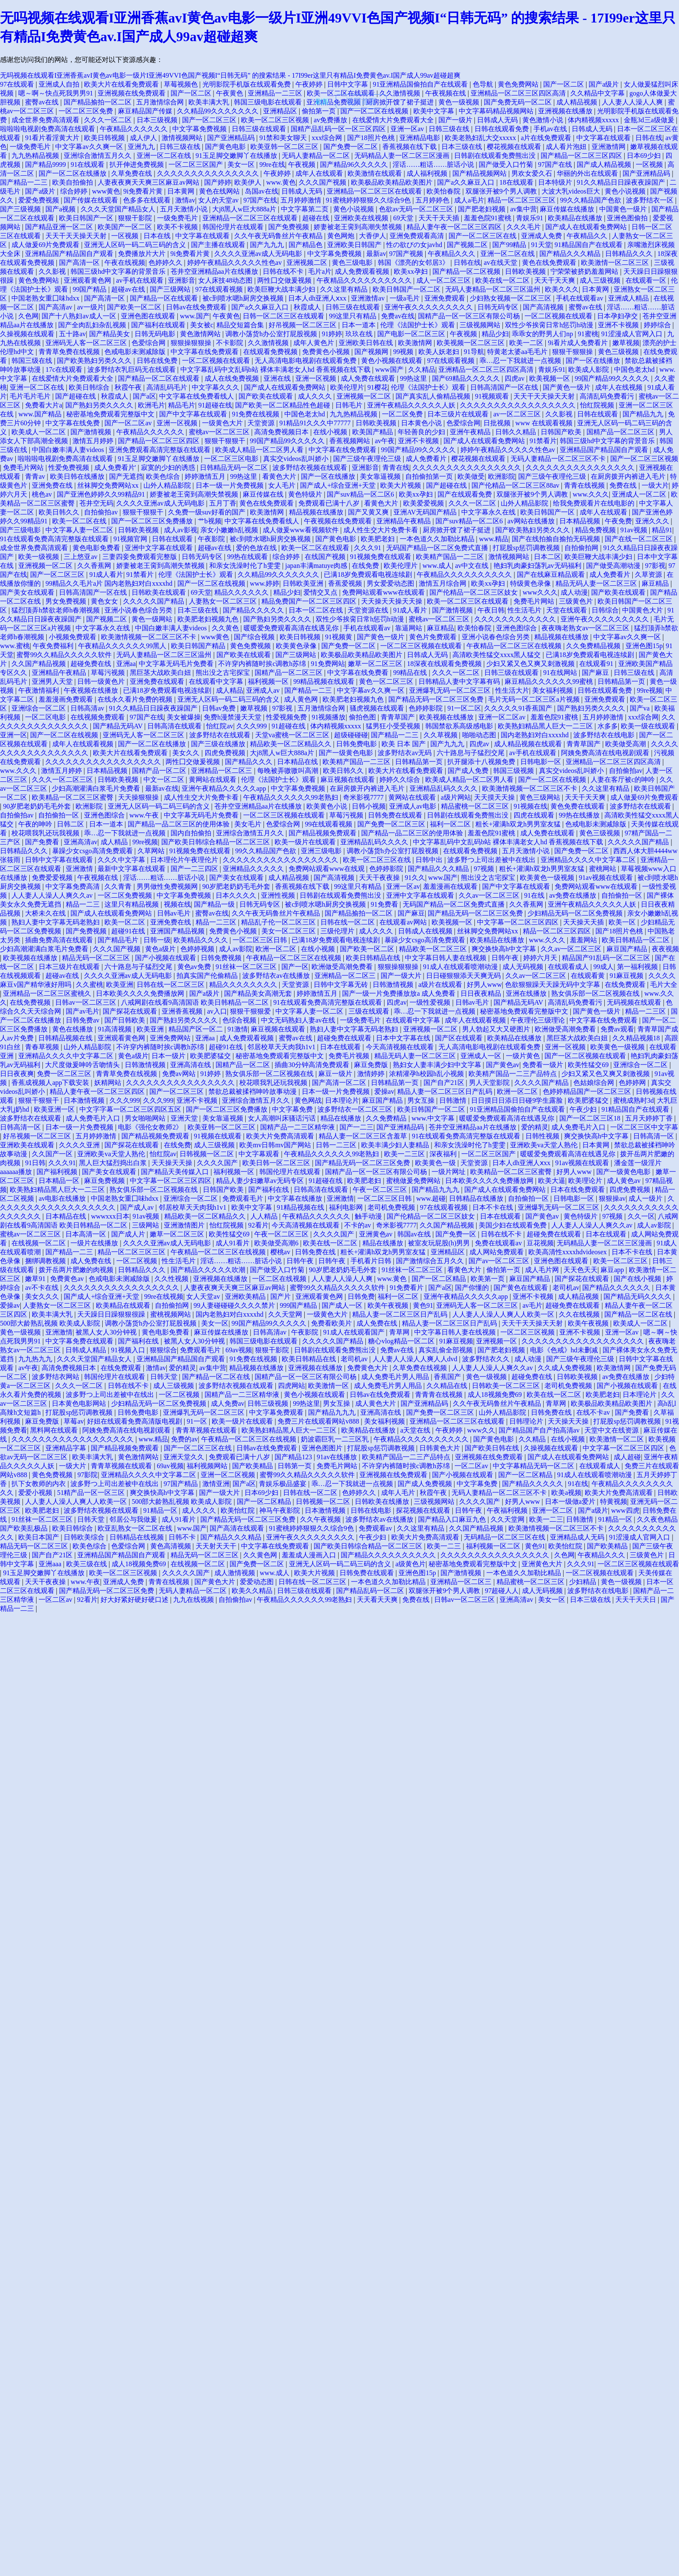 Image resolution: width=679 pixels, height=2576 pixels. What do you see at coordinates (185, 1118) in the screenshot?
I see `亚洲天堂` at bounding box center [185, 1118].